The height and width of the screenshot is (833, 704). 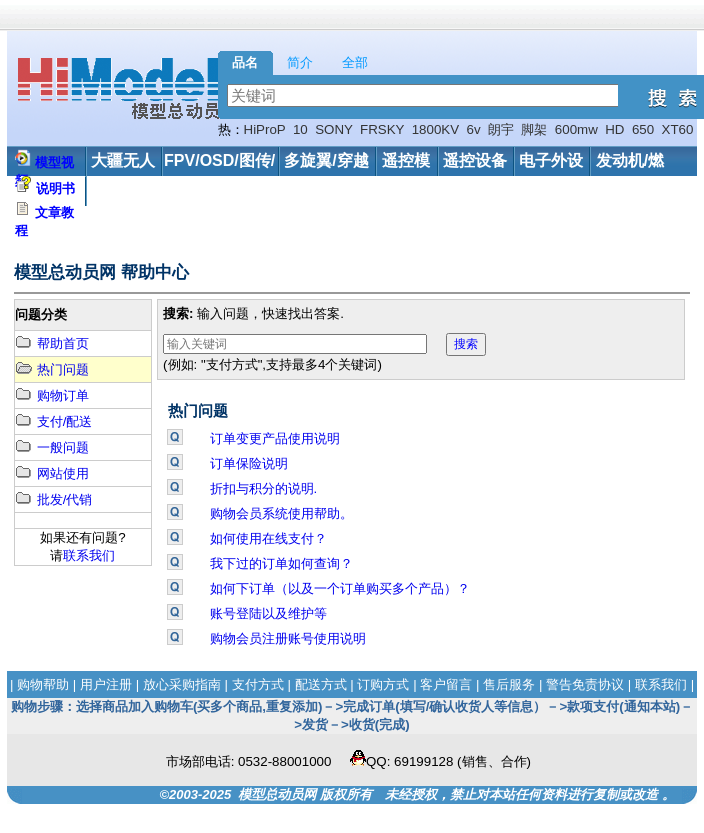 I want to click on 650, so click(x=643, y=129).